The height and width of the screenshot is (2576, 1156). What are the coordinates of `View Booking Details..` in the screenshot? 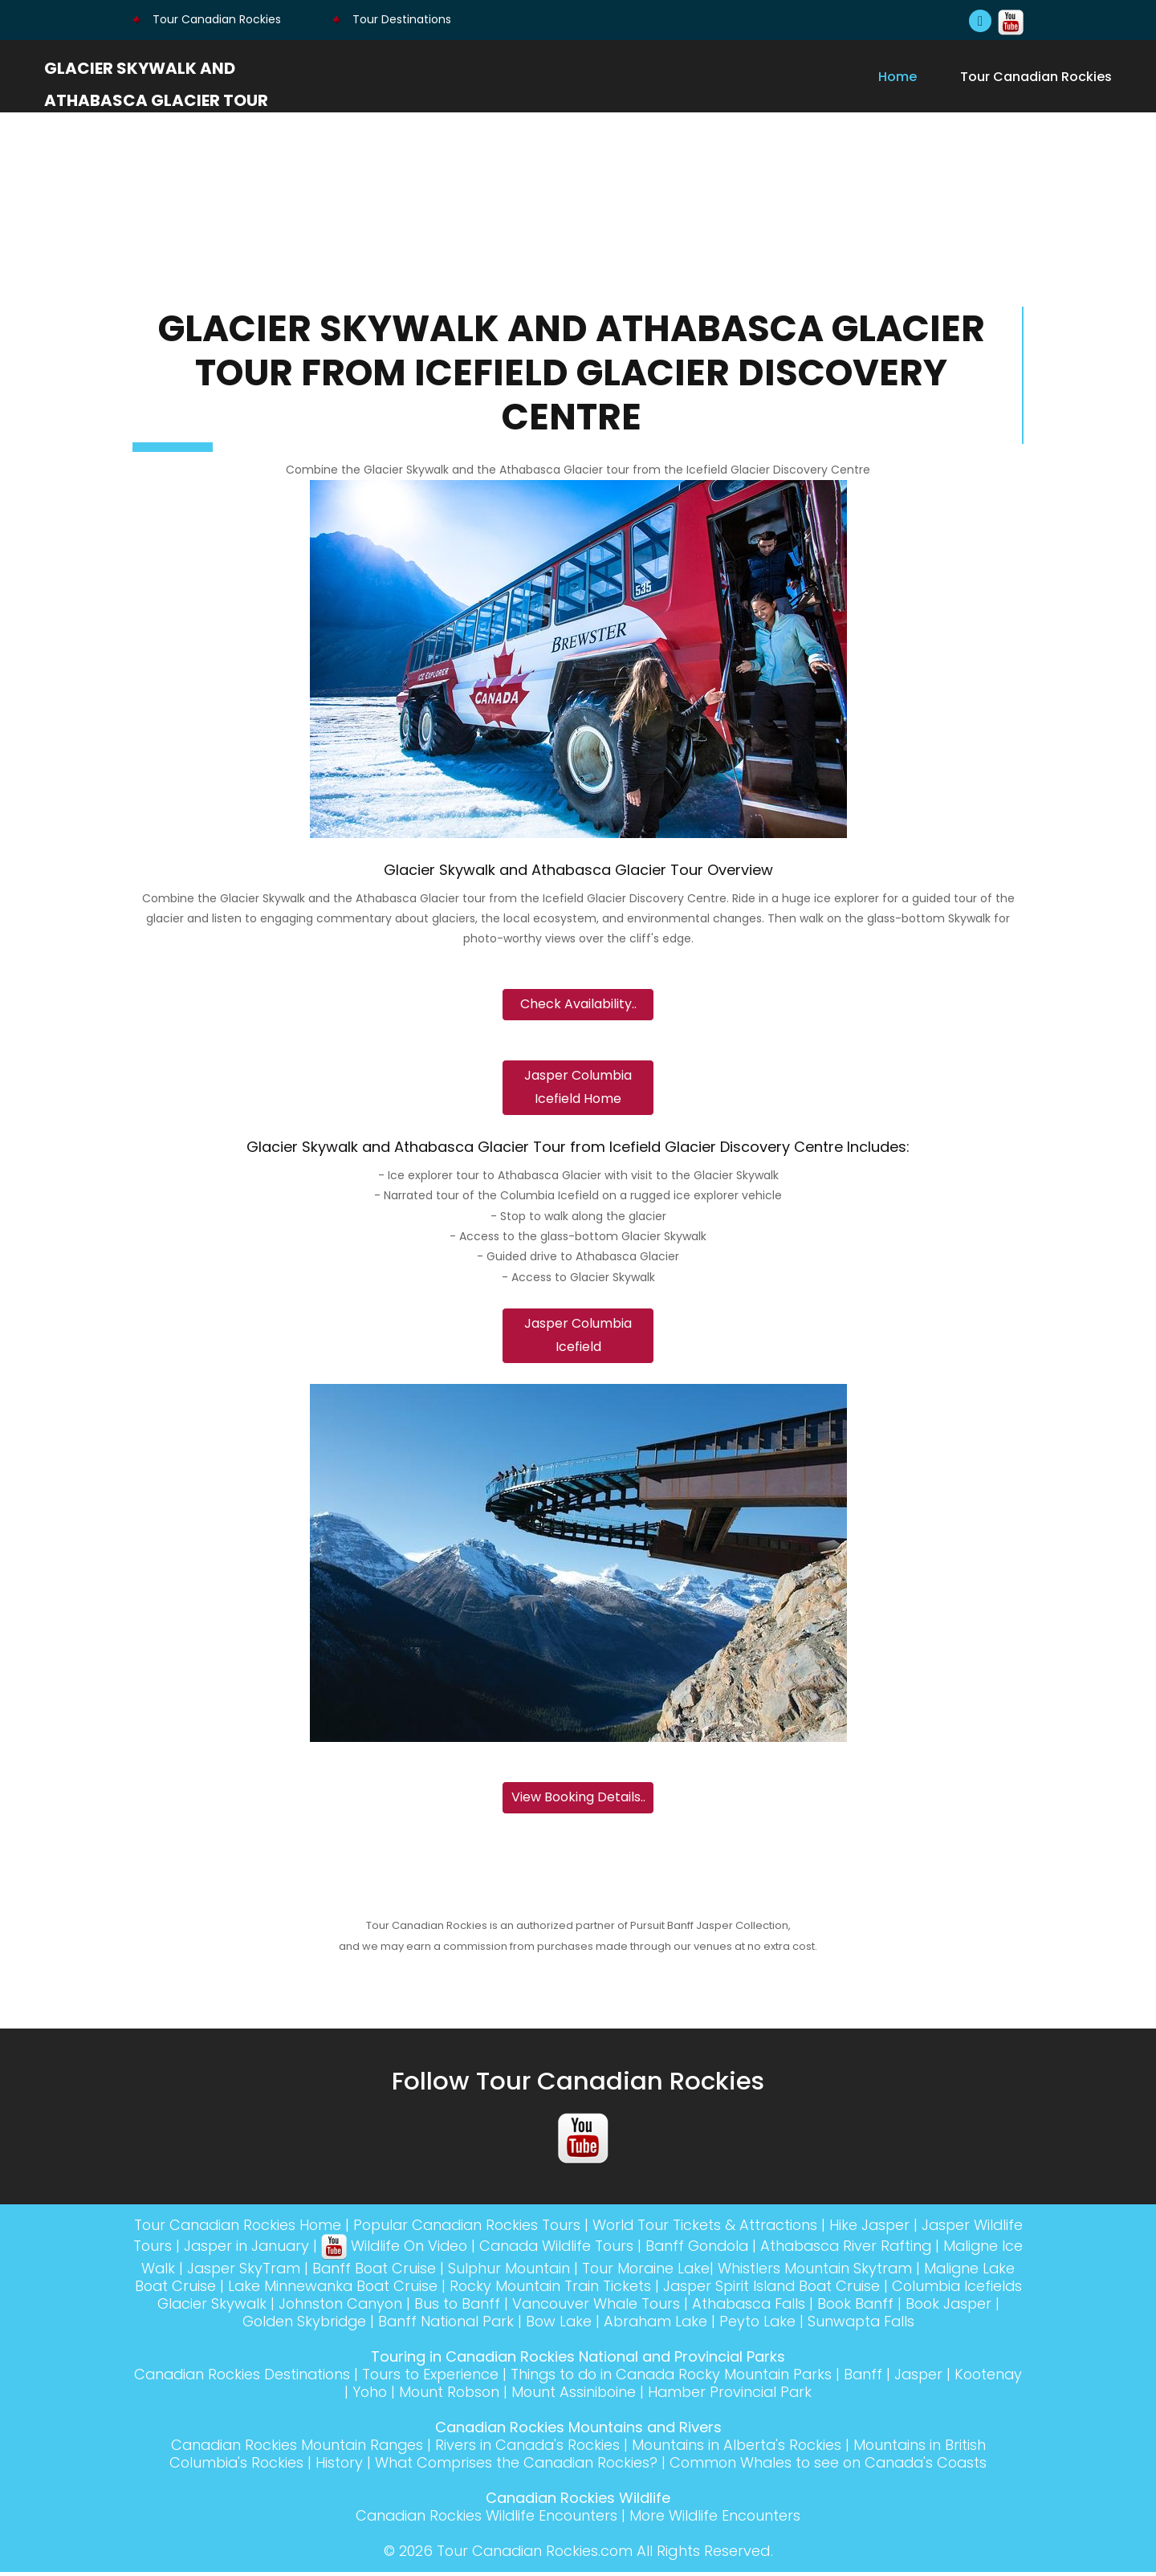 It's located at (578, 1801).